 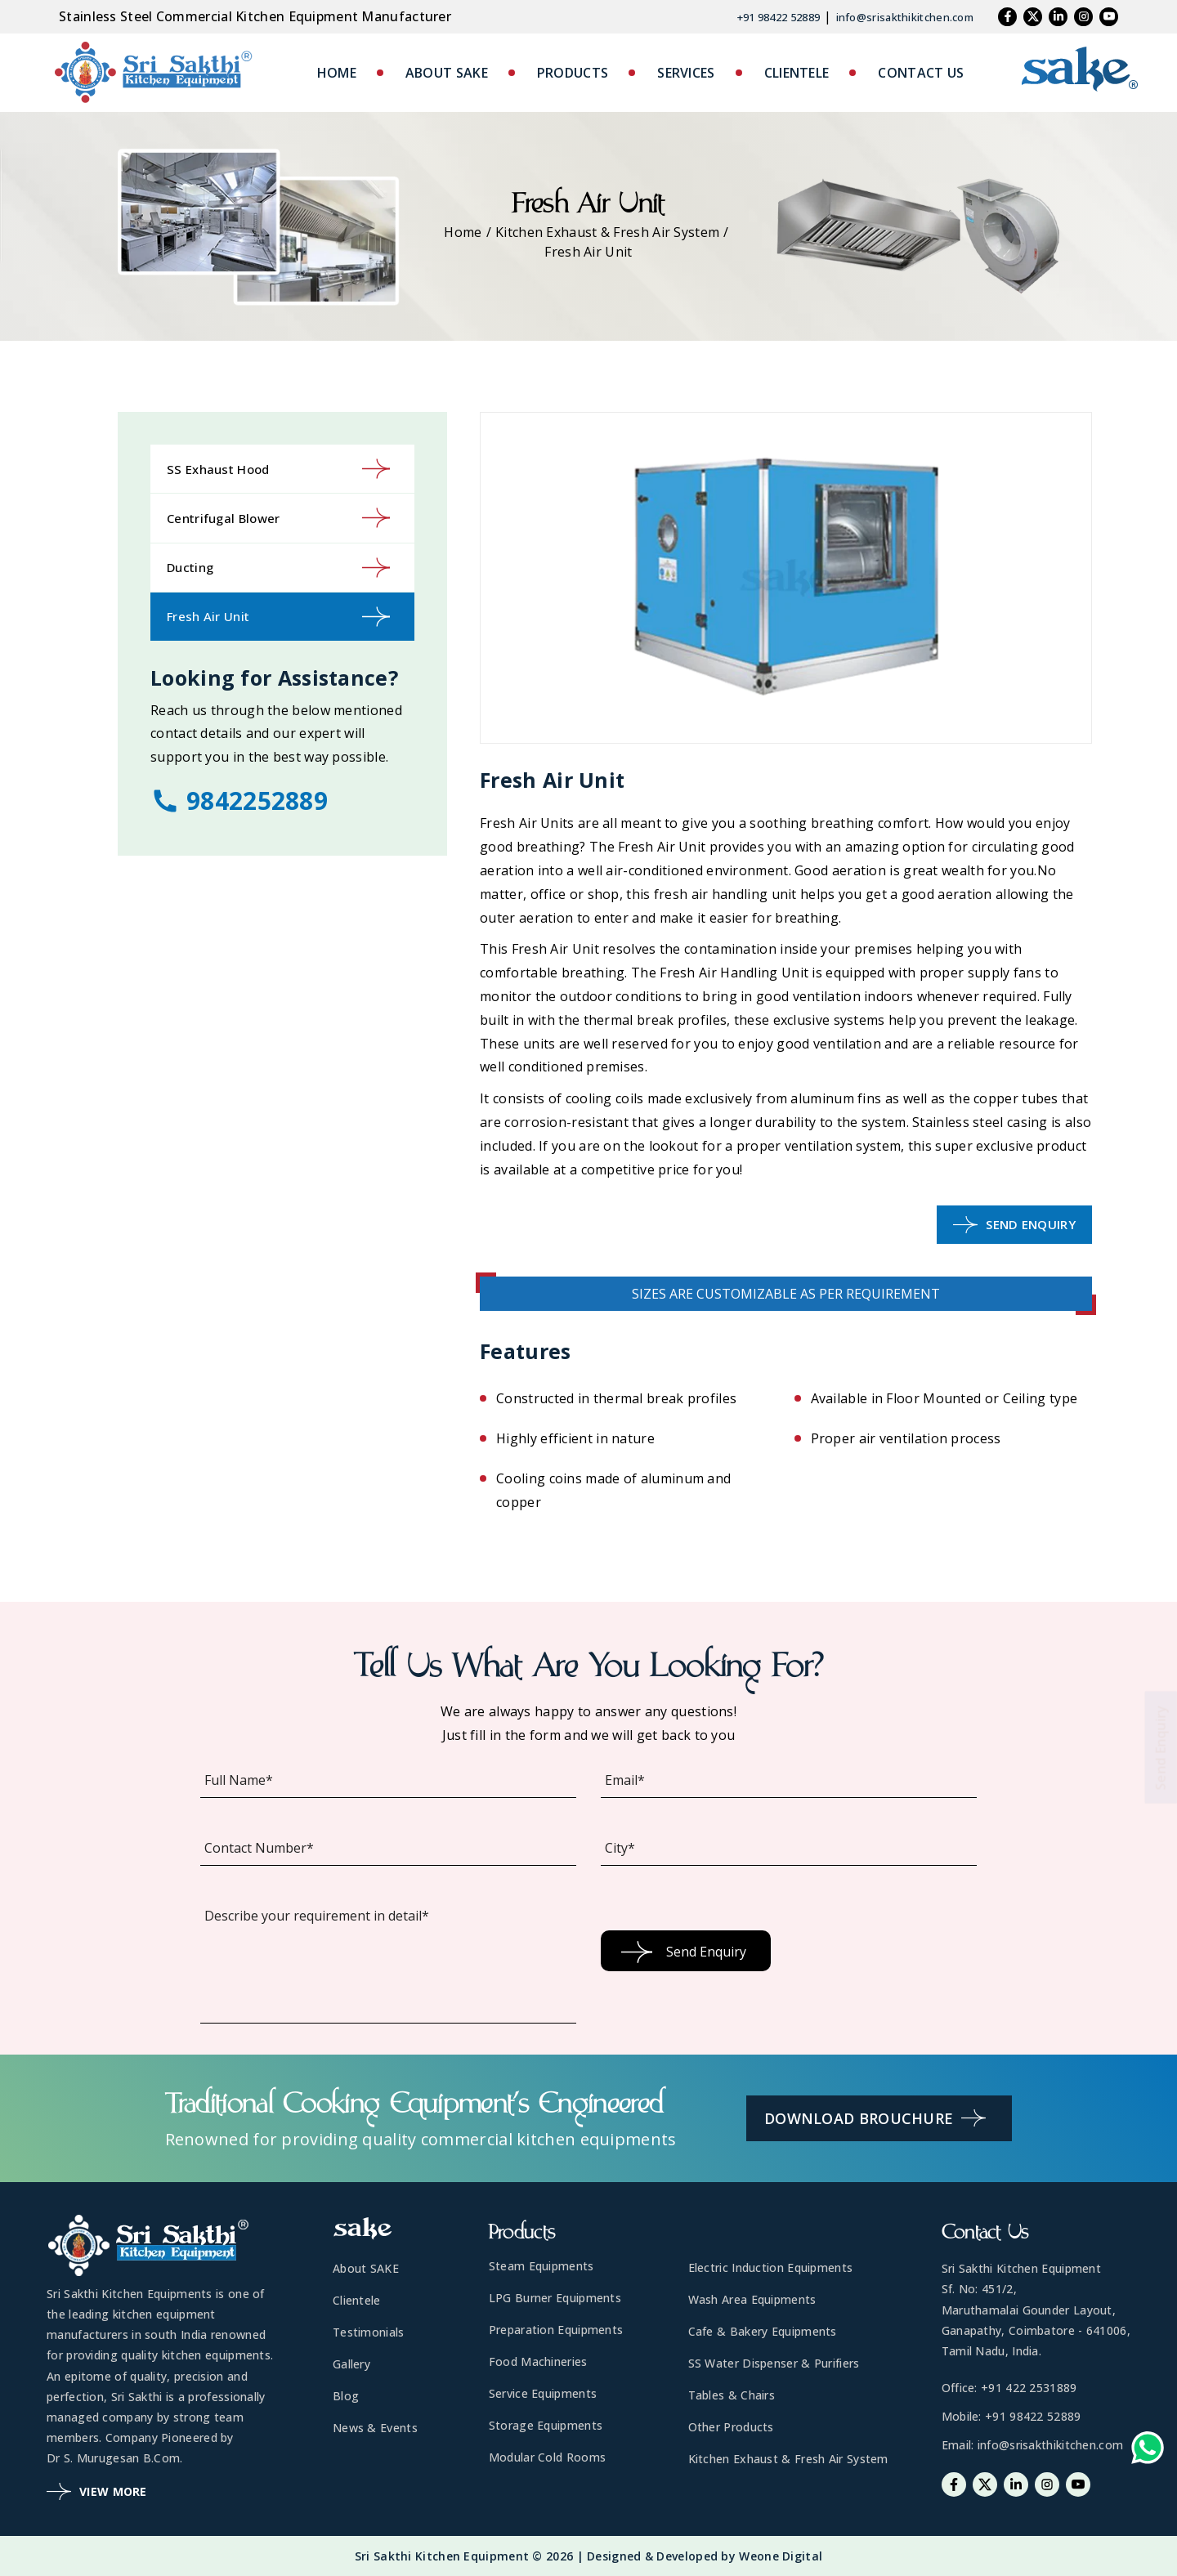 What do you see at coordinates (346, 2396) in the screenshot?
I see `Blog` at bounding box center [346, 2396].